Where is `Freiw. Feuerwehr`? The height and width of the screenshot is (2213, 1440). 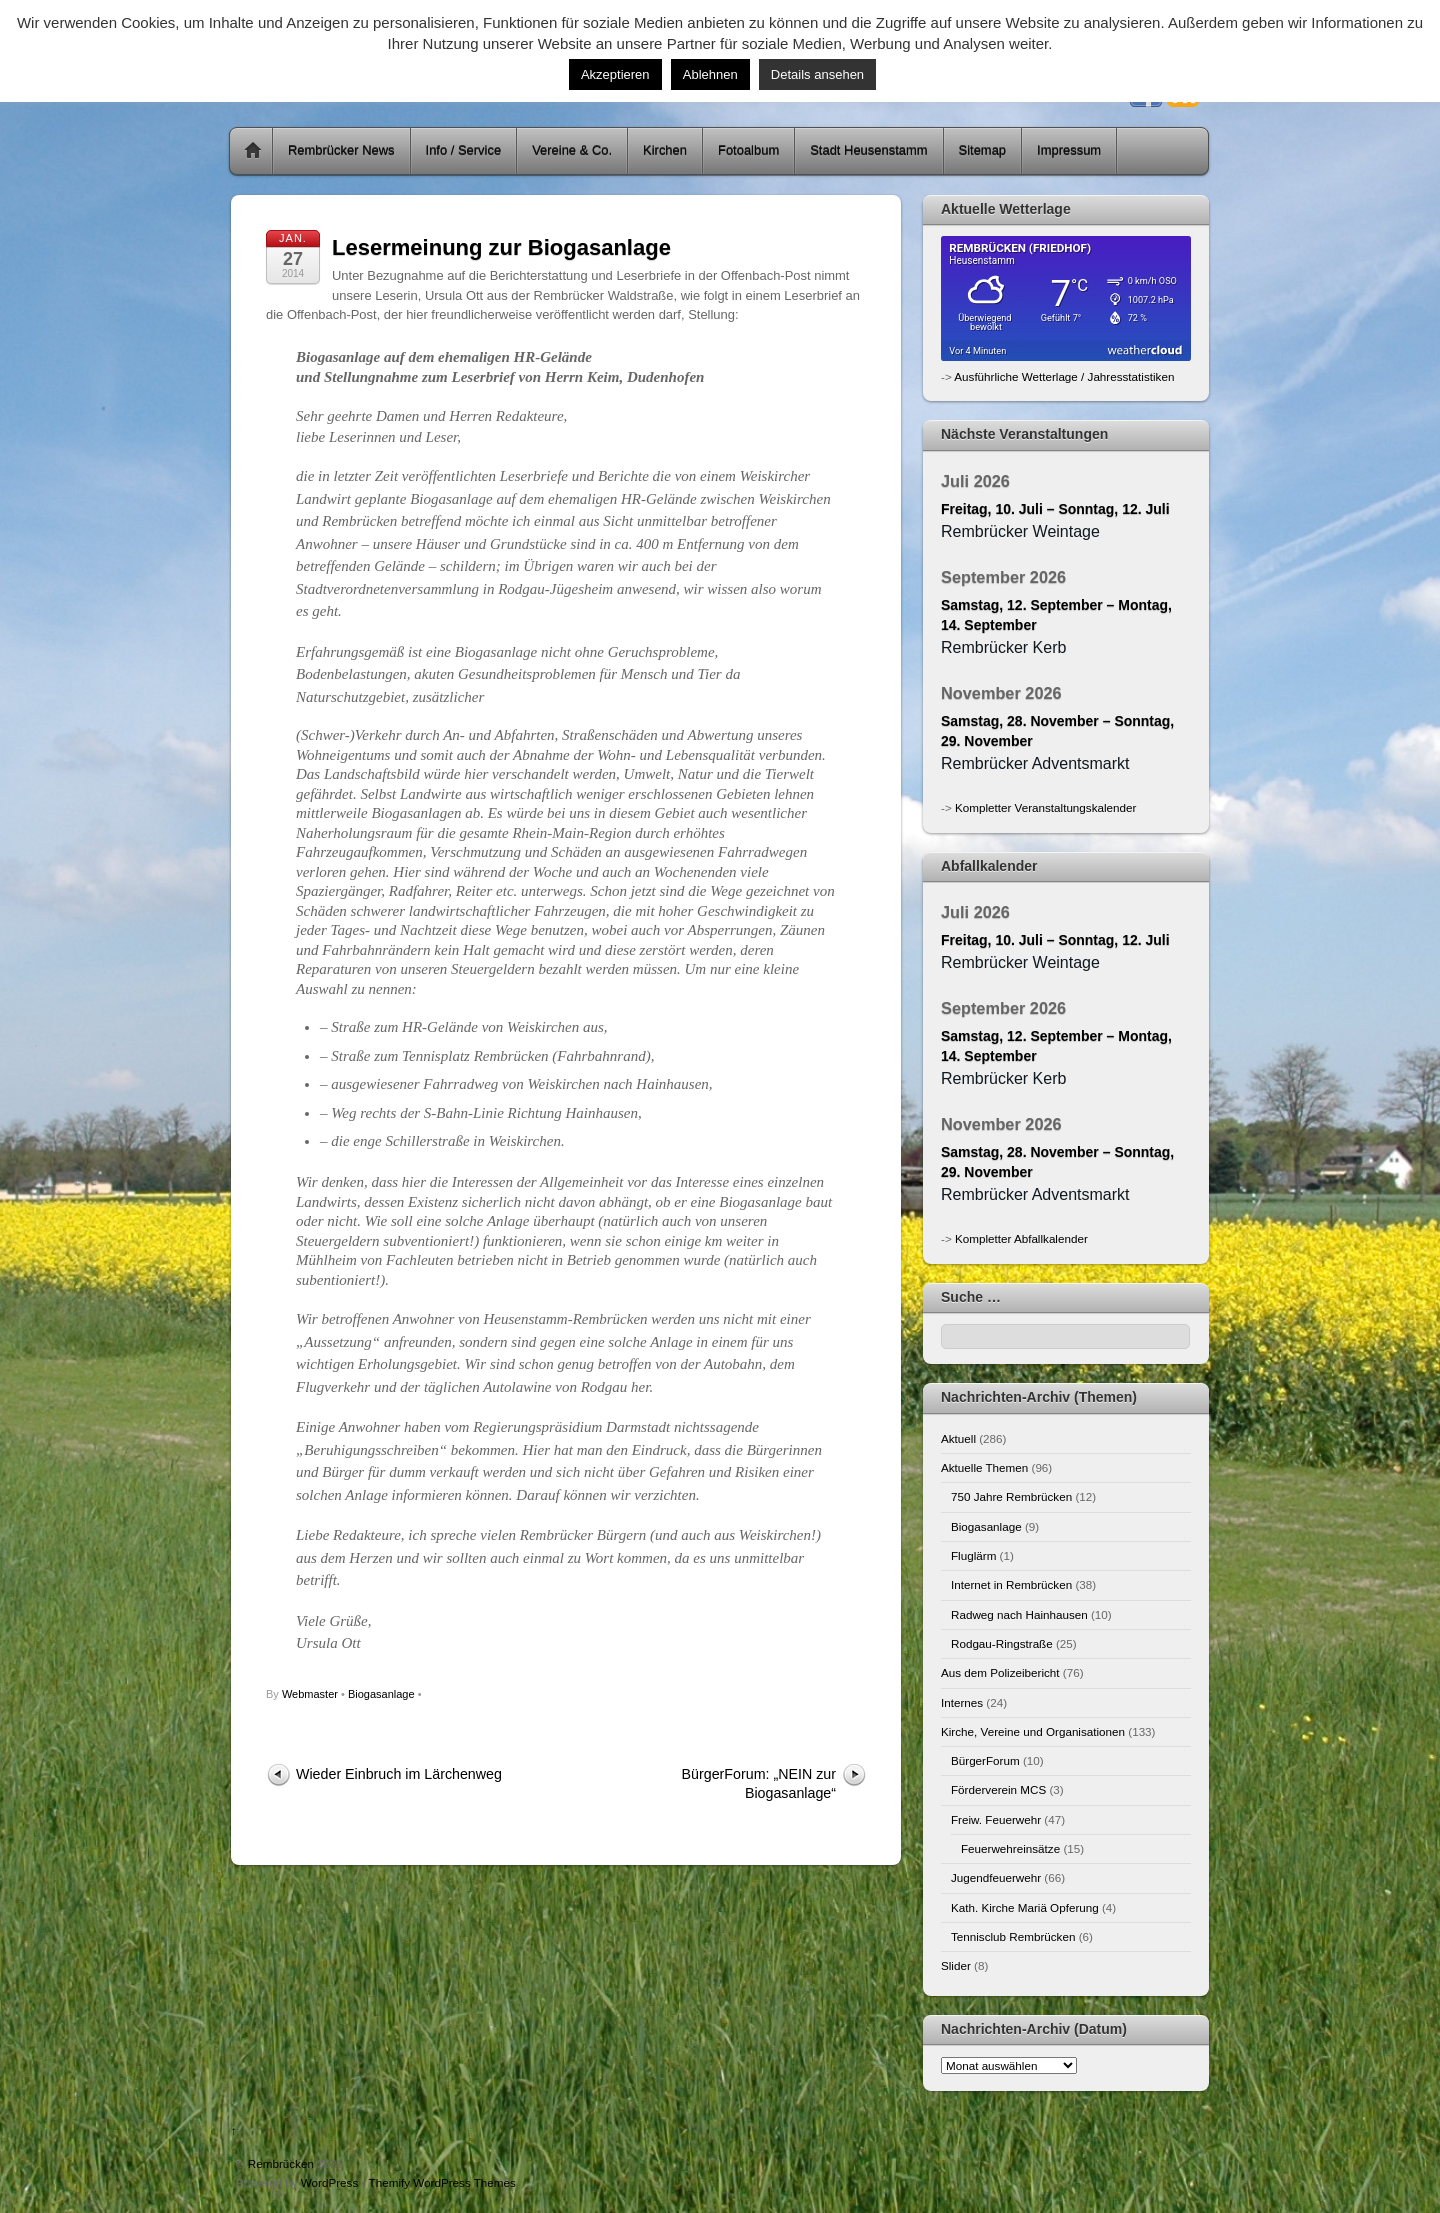
Freiw. Feuerwehr is located at coordinates (996, 1819).